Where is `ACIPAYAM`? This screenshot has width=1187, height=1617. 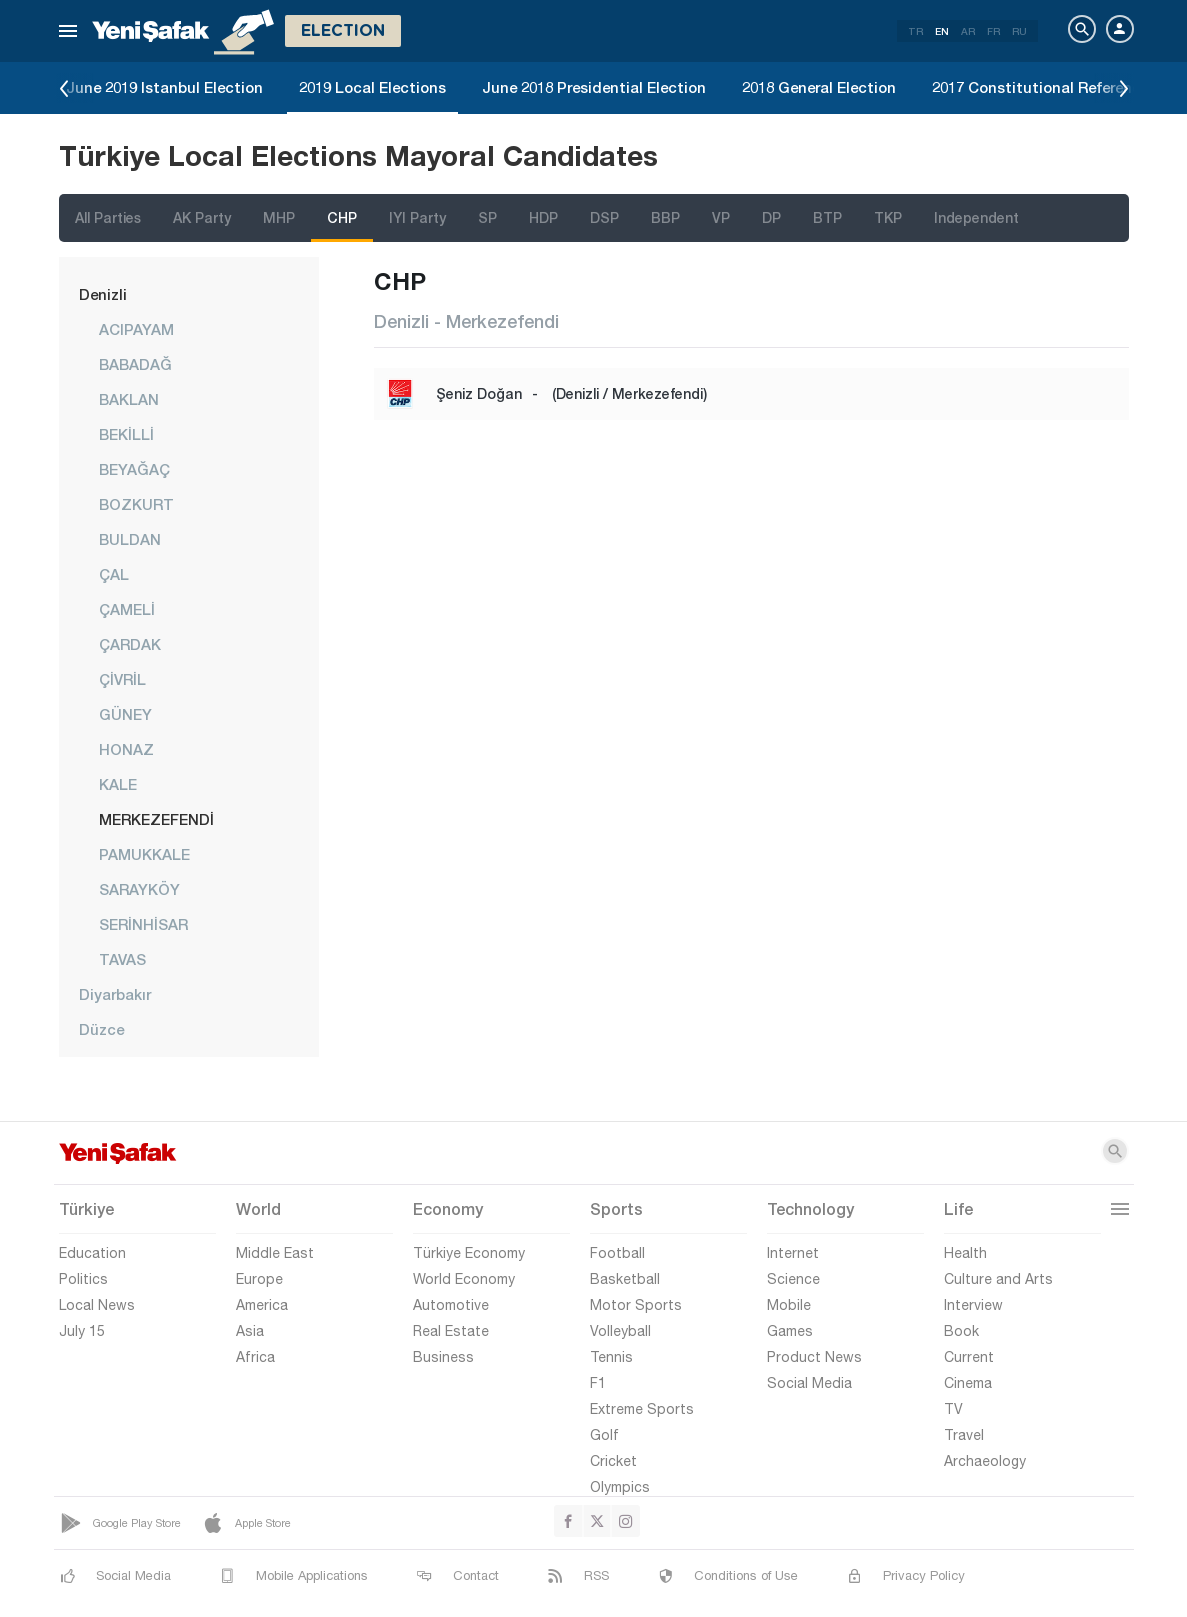 ACIPAYAM is located at coordinates (136, 329).